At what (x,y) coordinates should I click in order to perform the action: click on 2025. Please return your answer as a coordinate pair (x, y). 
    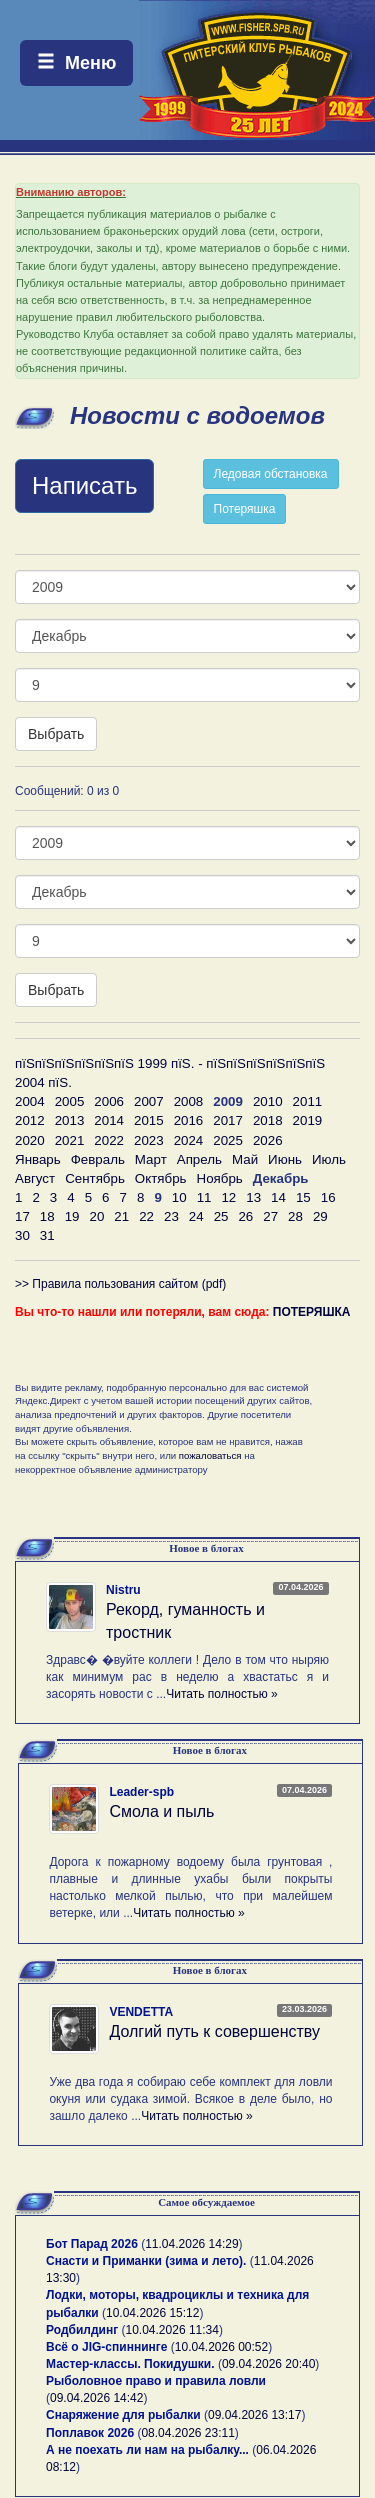
    Looking at the image, I should click on (228, 1140).